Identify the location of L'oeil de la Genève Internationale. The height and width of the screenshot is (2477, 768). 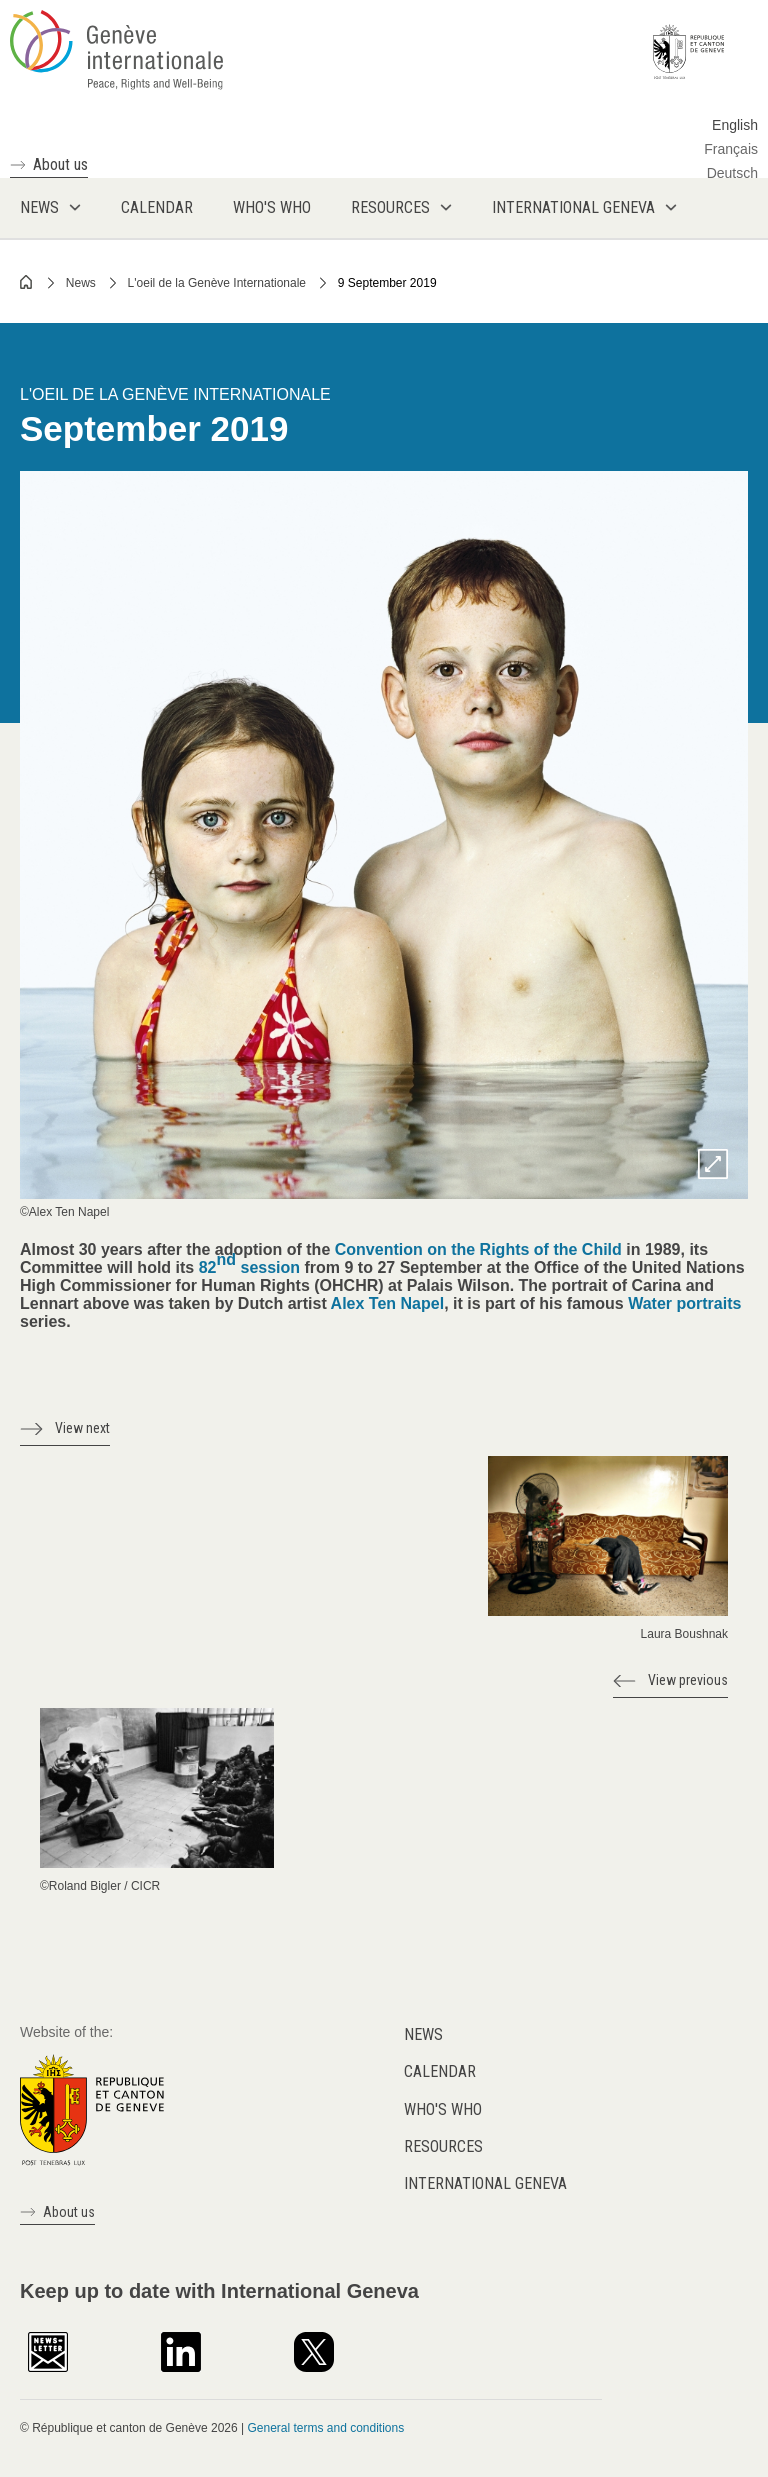
(217, 283).